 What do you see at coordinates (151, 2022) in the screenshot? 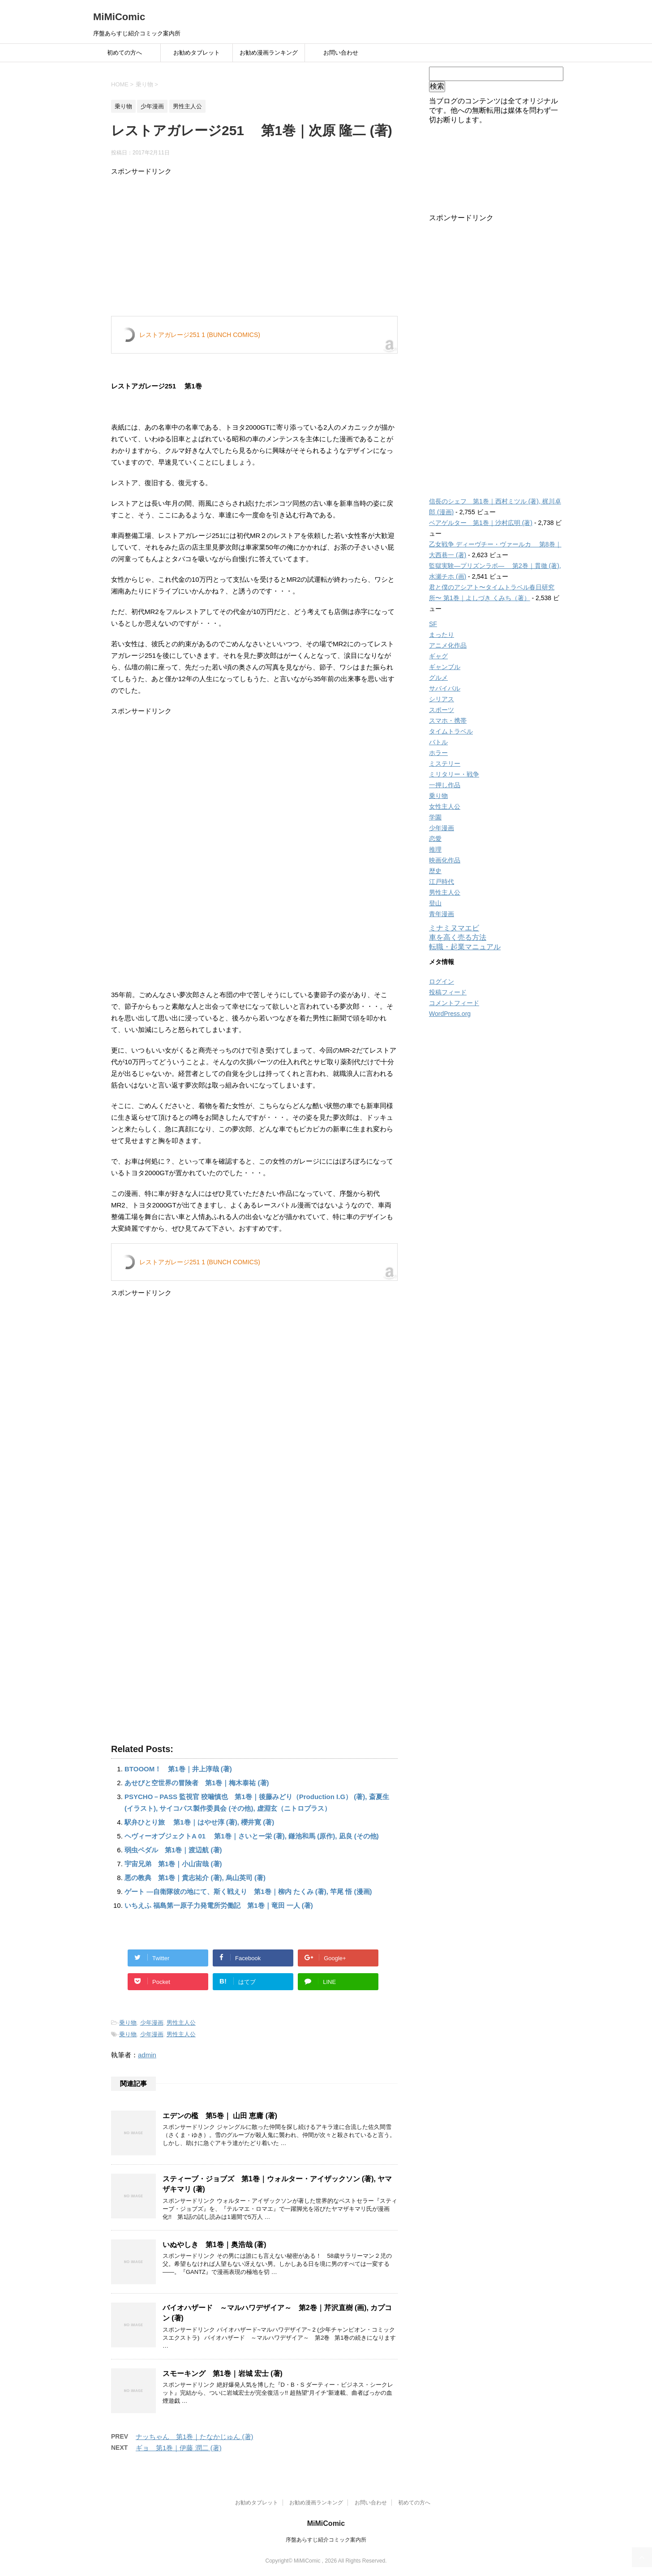
I see `少年漫画` at bounding box center [151, 2022].